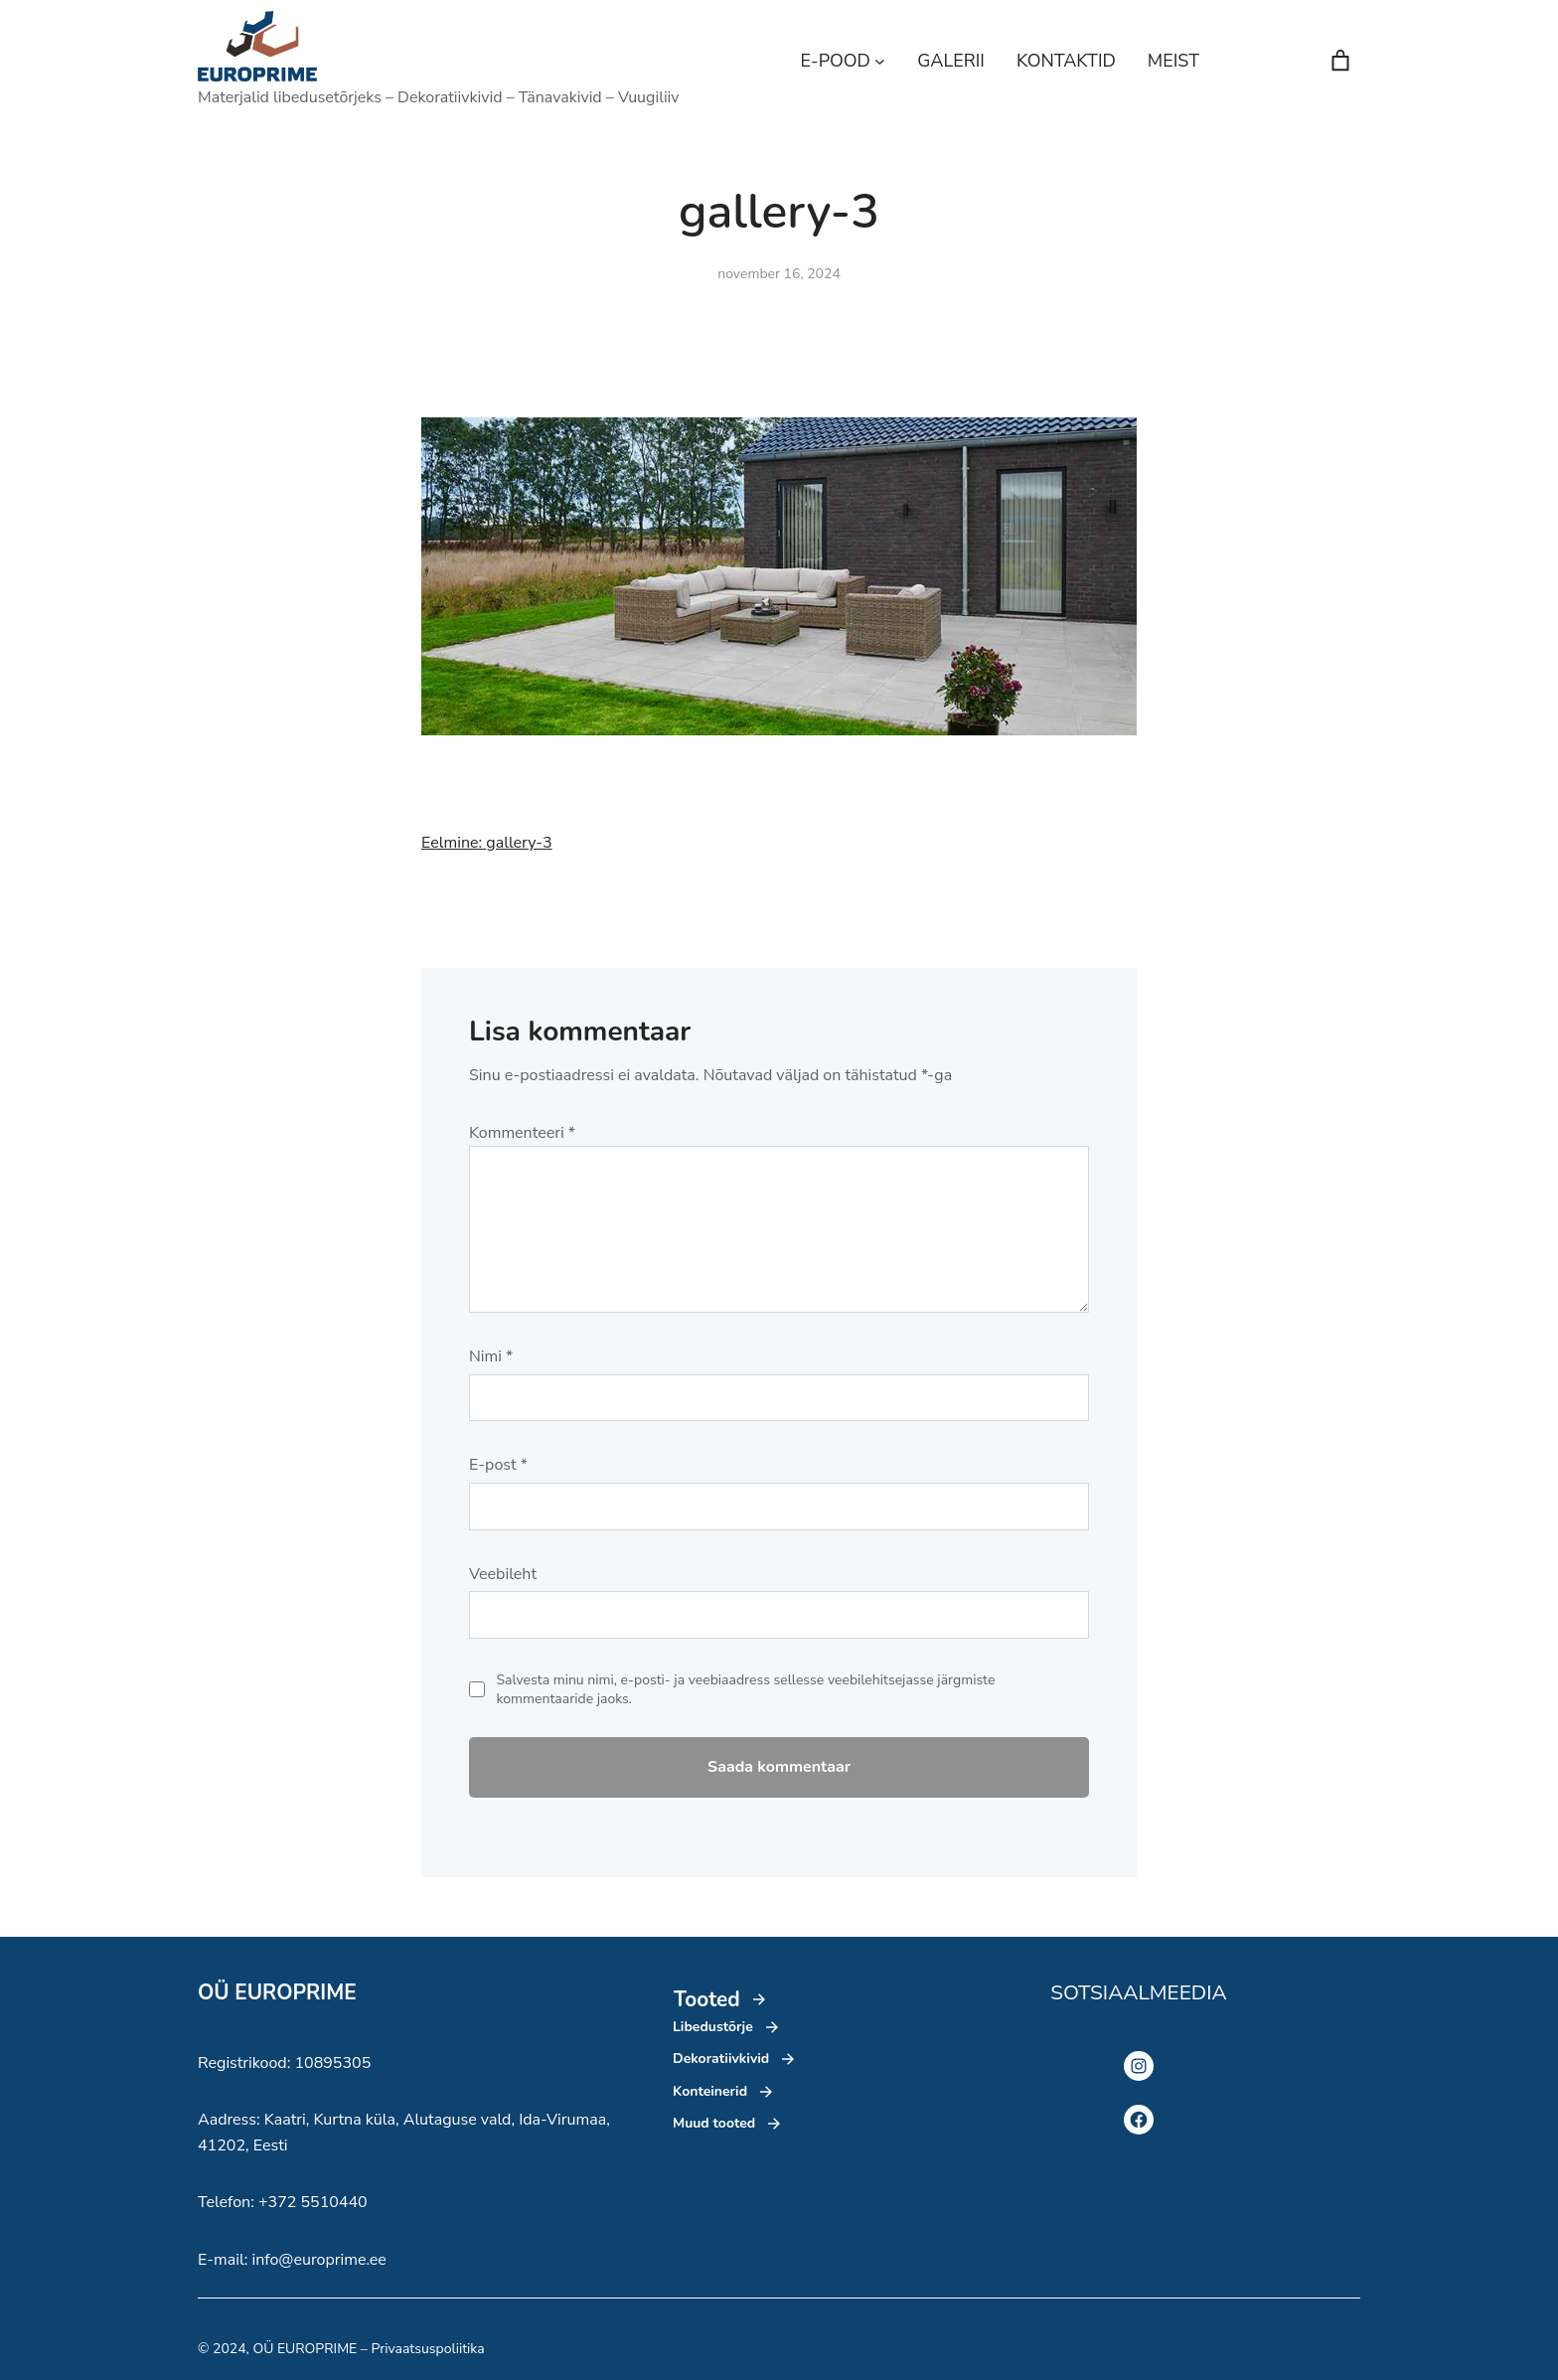  What do you see at coordinates (721, 2058) in the screenshot?
I see `Dekoratiivkivid` at bounding box center [721, 2058].